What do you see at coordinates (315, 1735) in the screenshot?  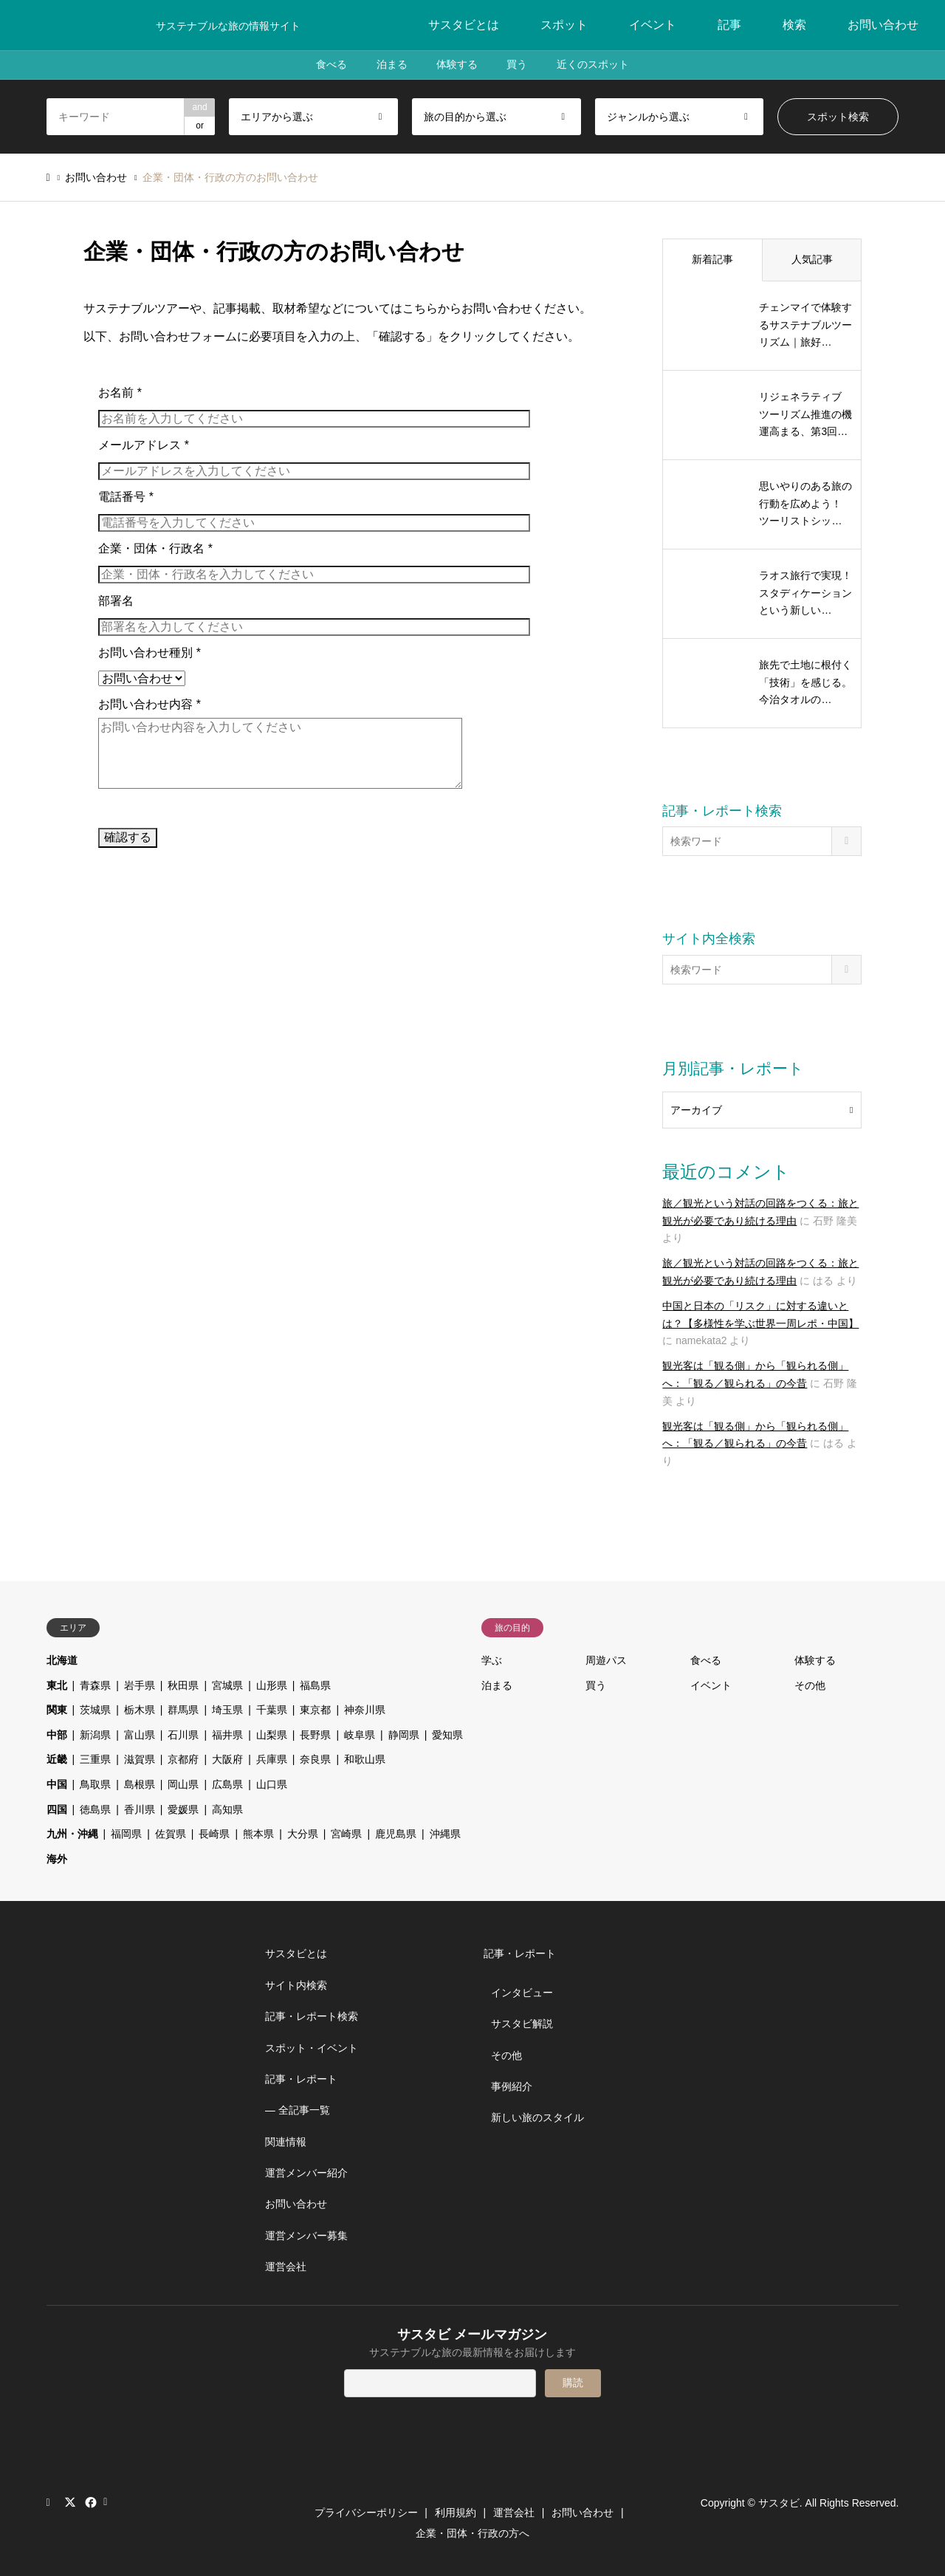 I see `長野県` at bounding box center [315, 1735].